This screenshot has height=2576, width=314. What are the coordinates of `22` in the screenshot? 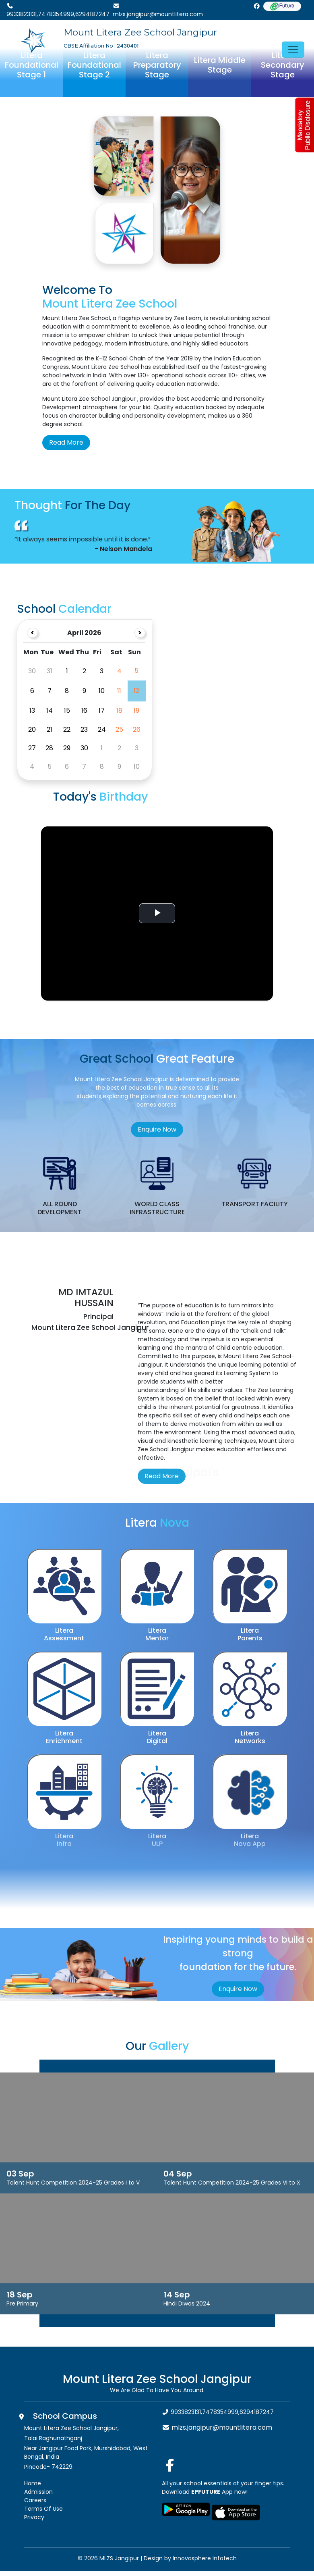 It's located at (66, 729).